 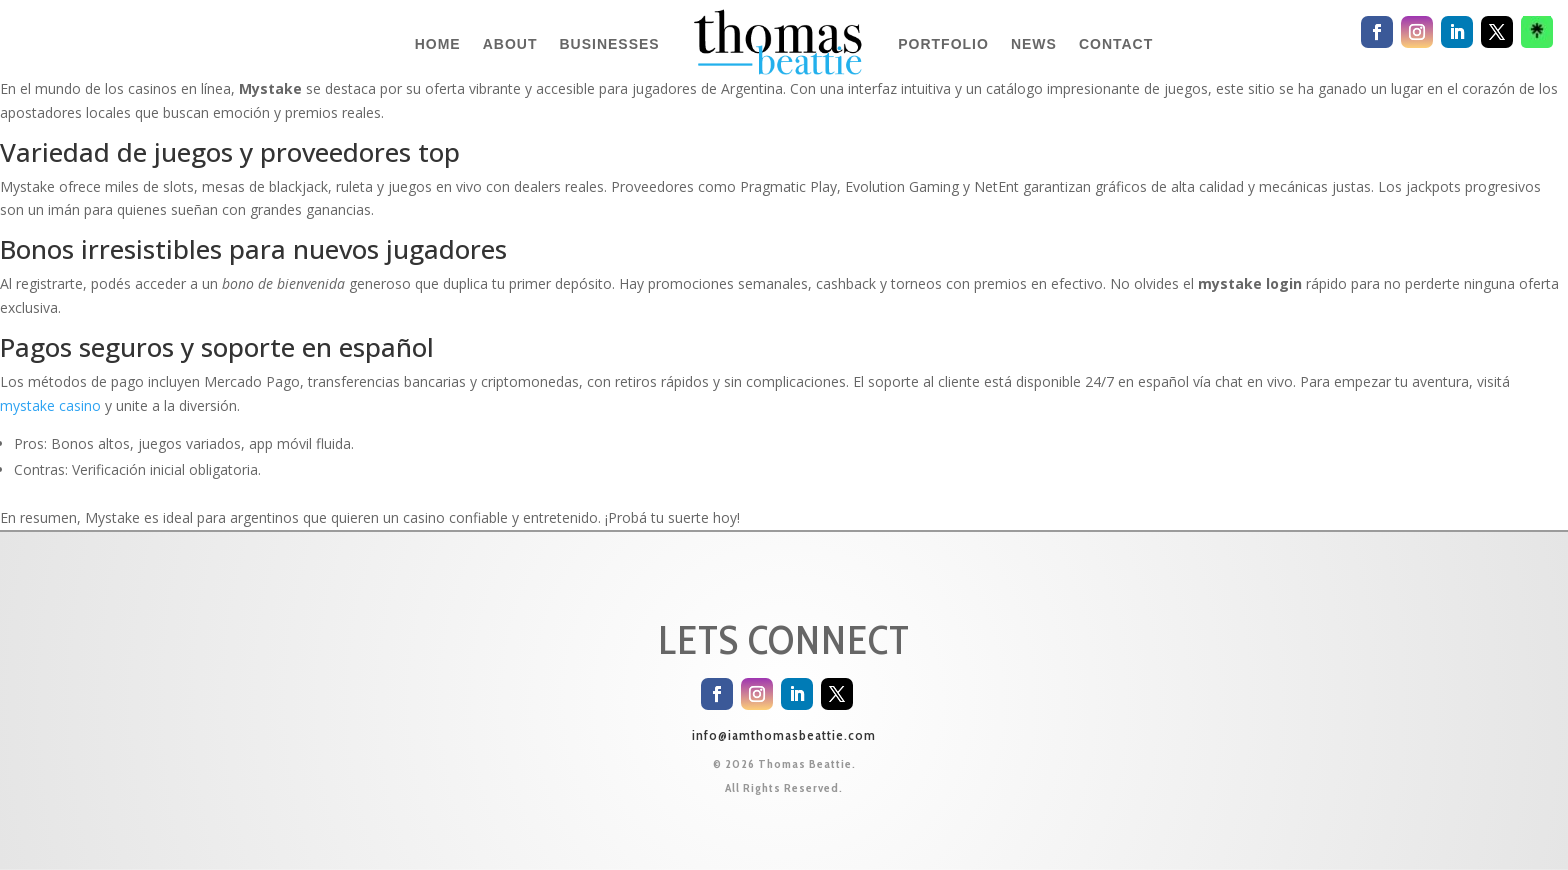 I want to click on BUSINESSES, so click(x=609, y=44).